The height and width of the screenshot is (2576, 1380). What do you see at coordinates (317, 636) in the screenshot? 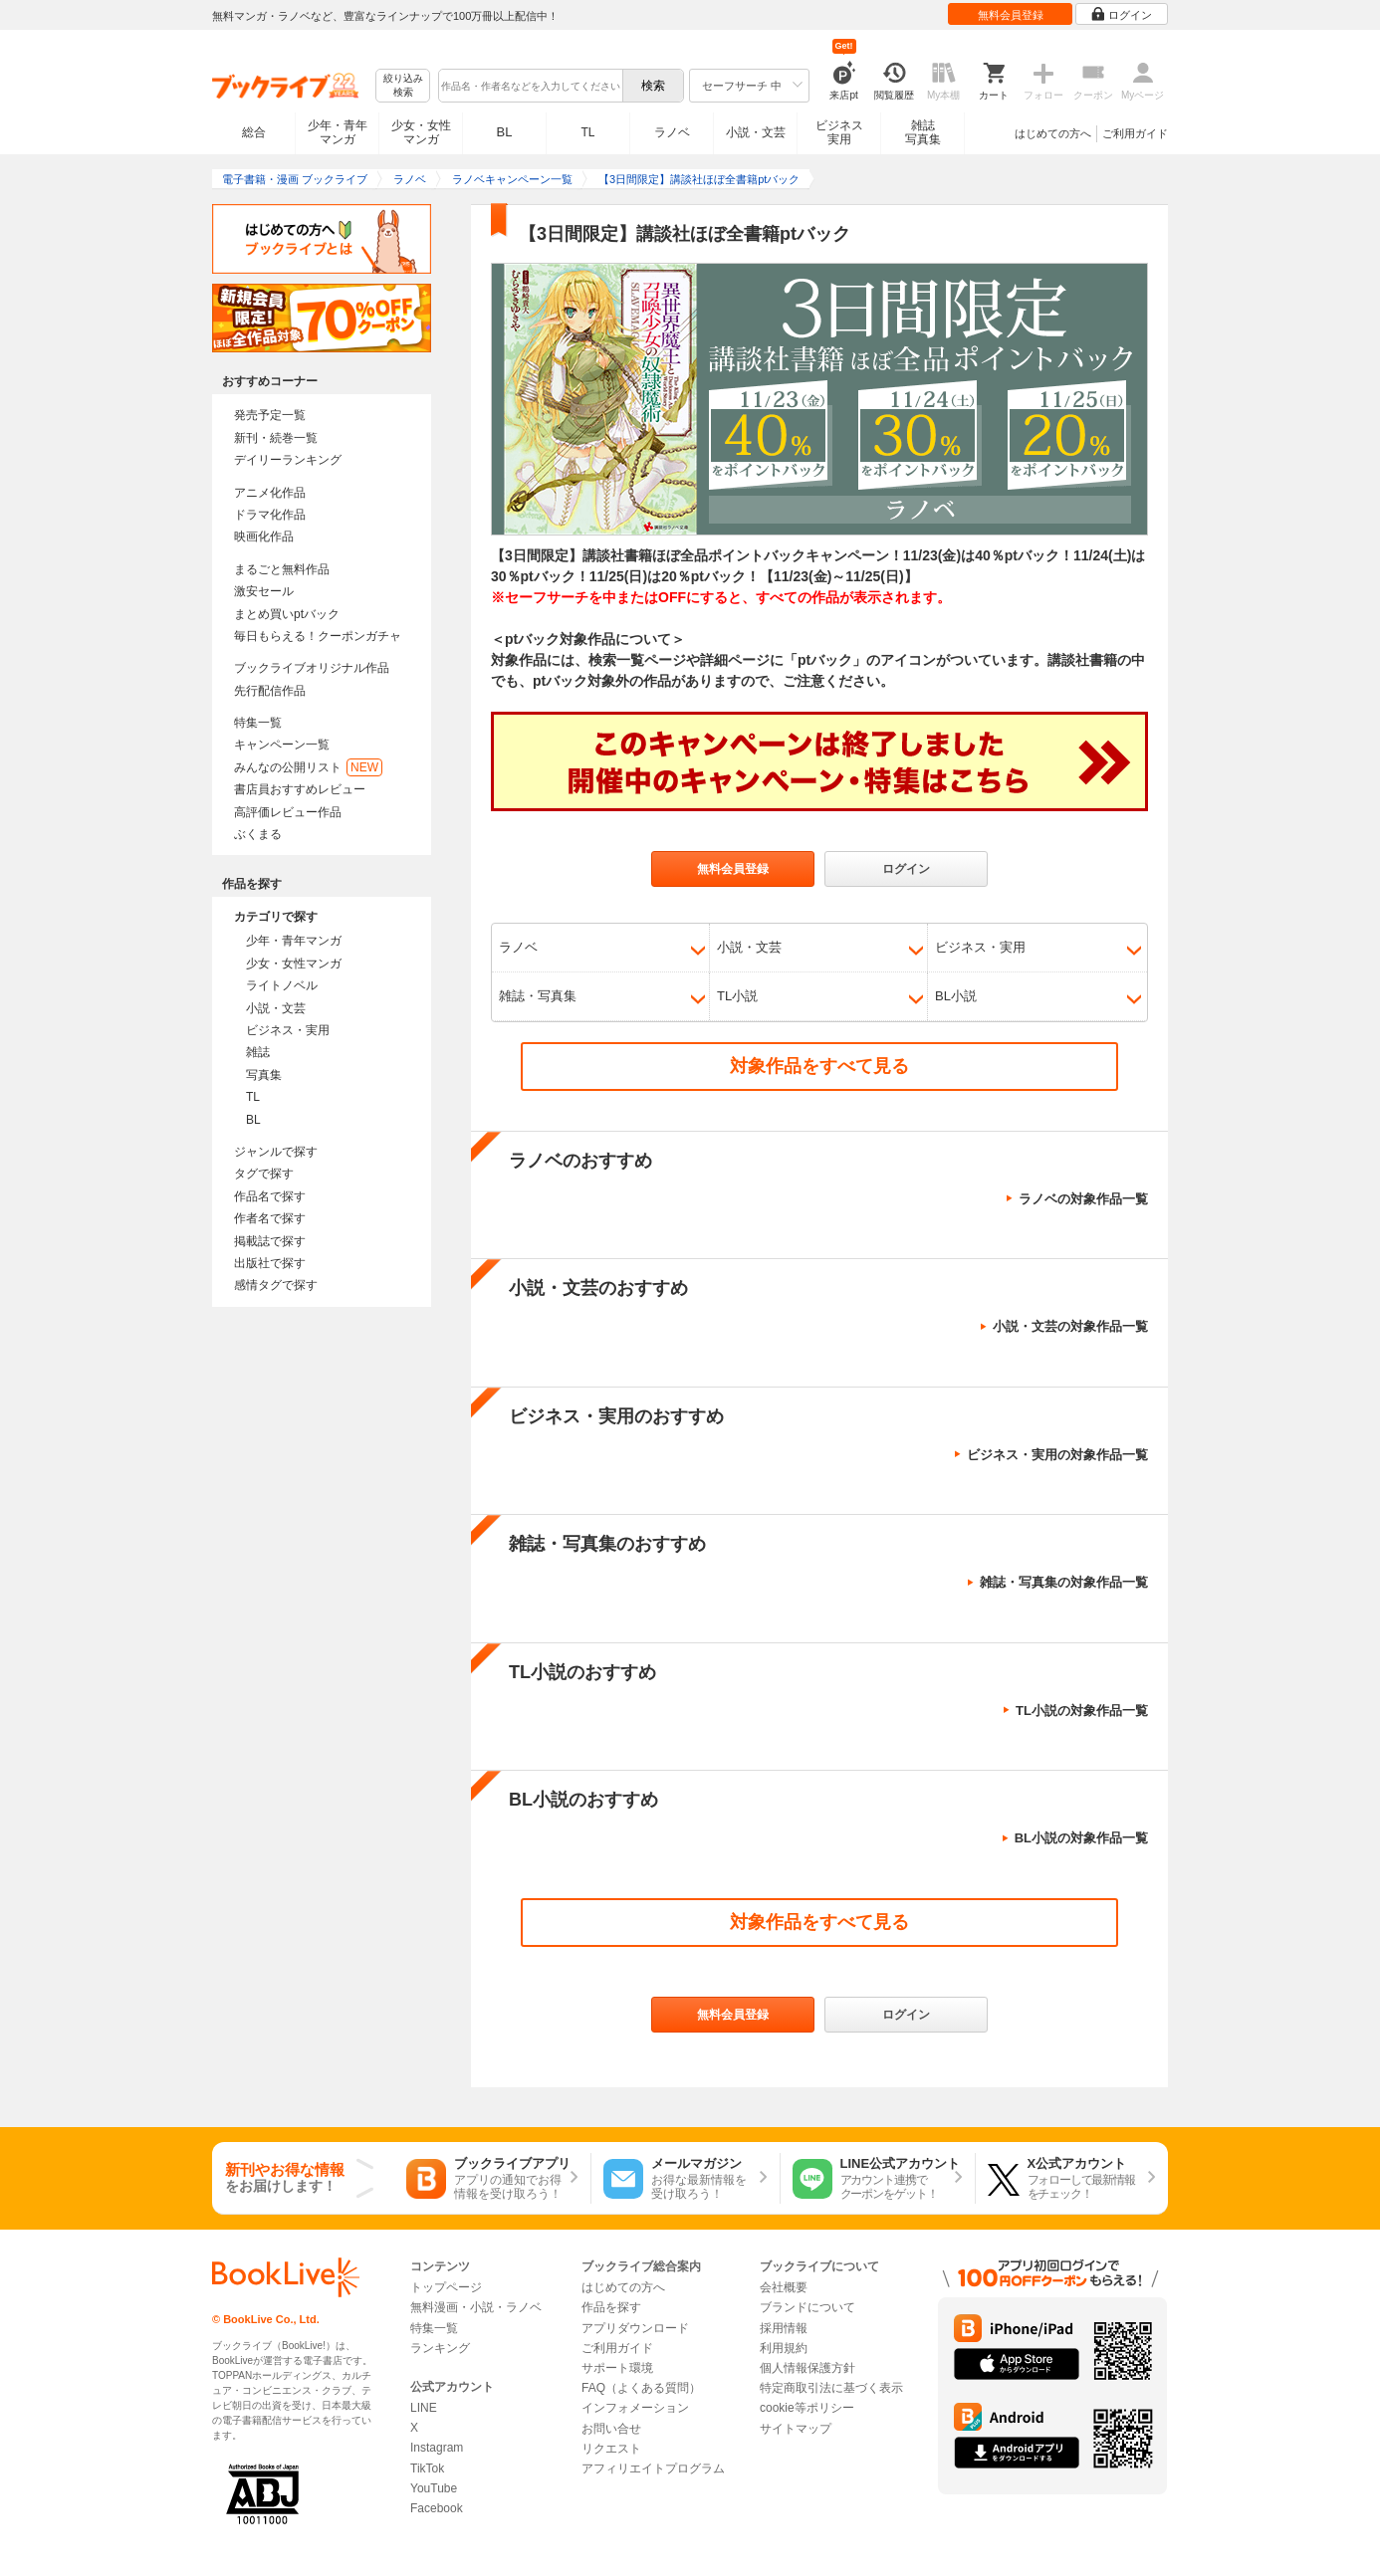
I see `毎日もらえる！クーポンガチャ` at bounding box center [317, 636].